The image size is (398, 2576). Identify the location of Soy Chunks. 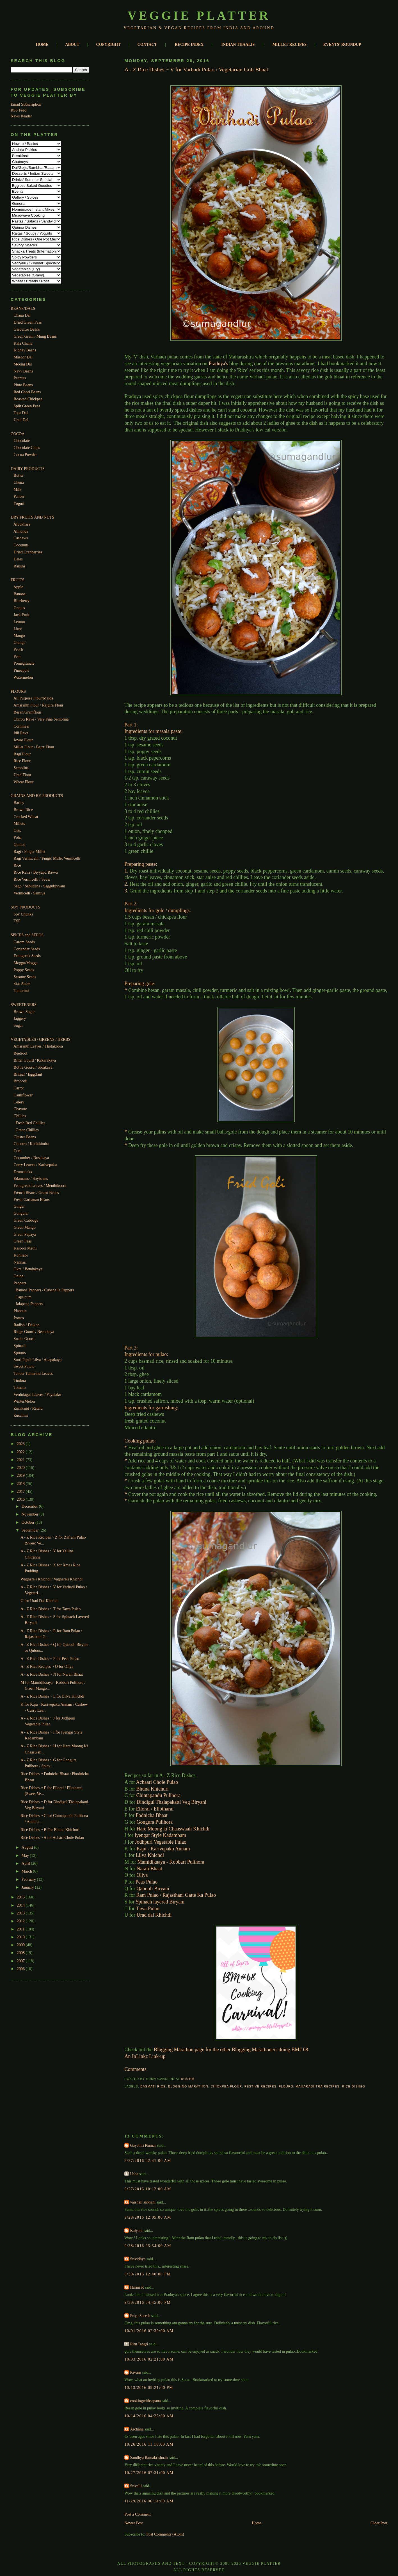
(23, 914).